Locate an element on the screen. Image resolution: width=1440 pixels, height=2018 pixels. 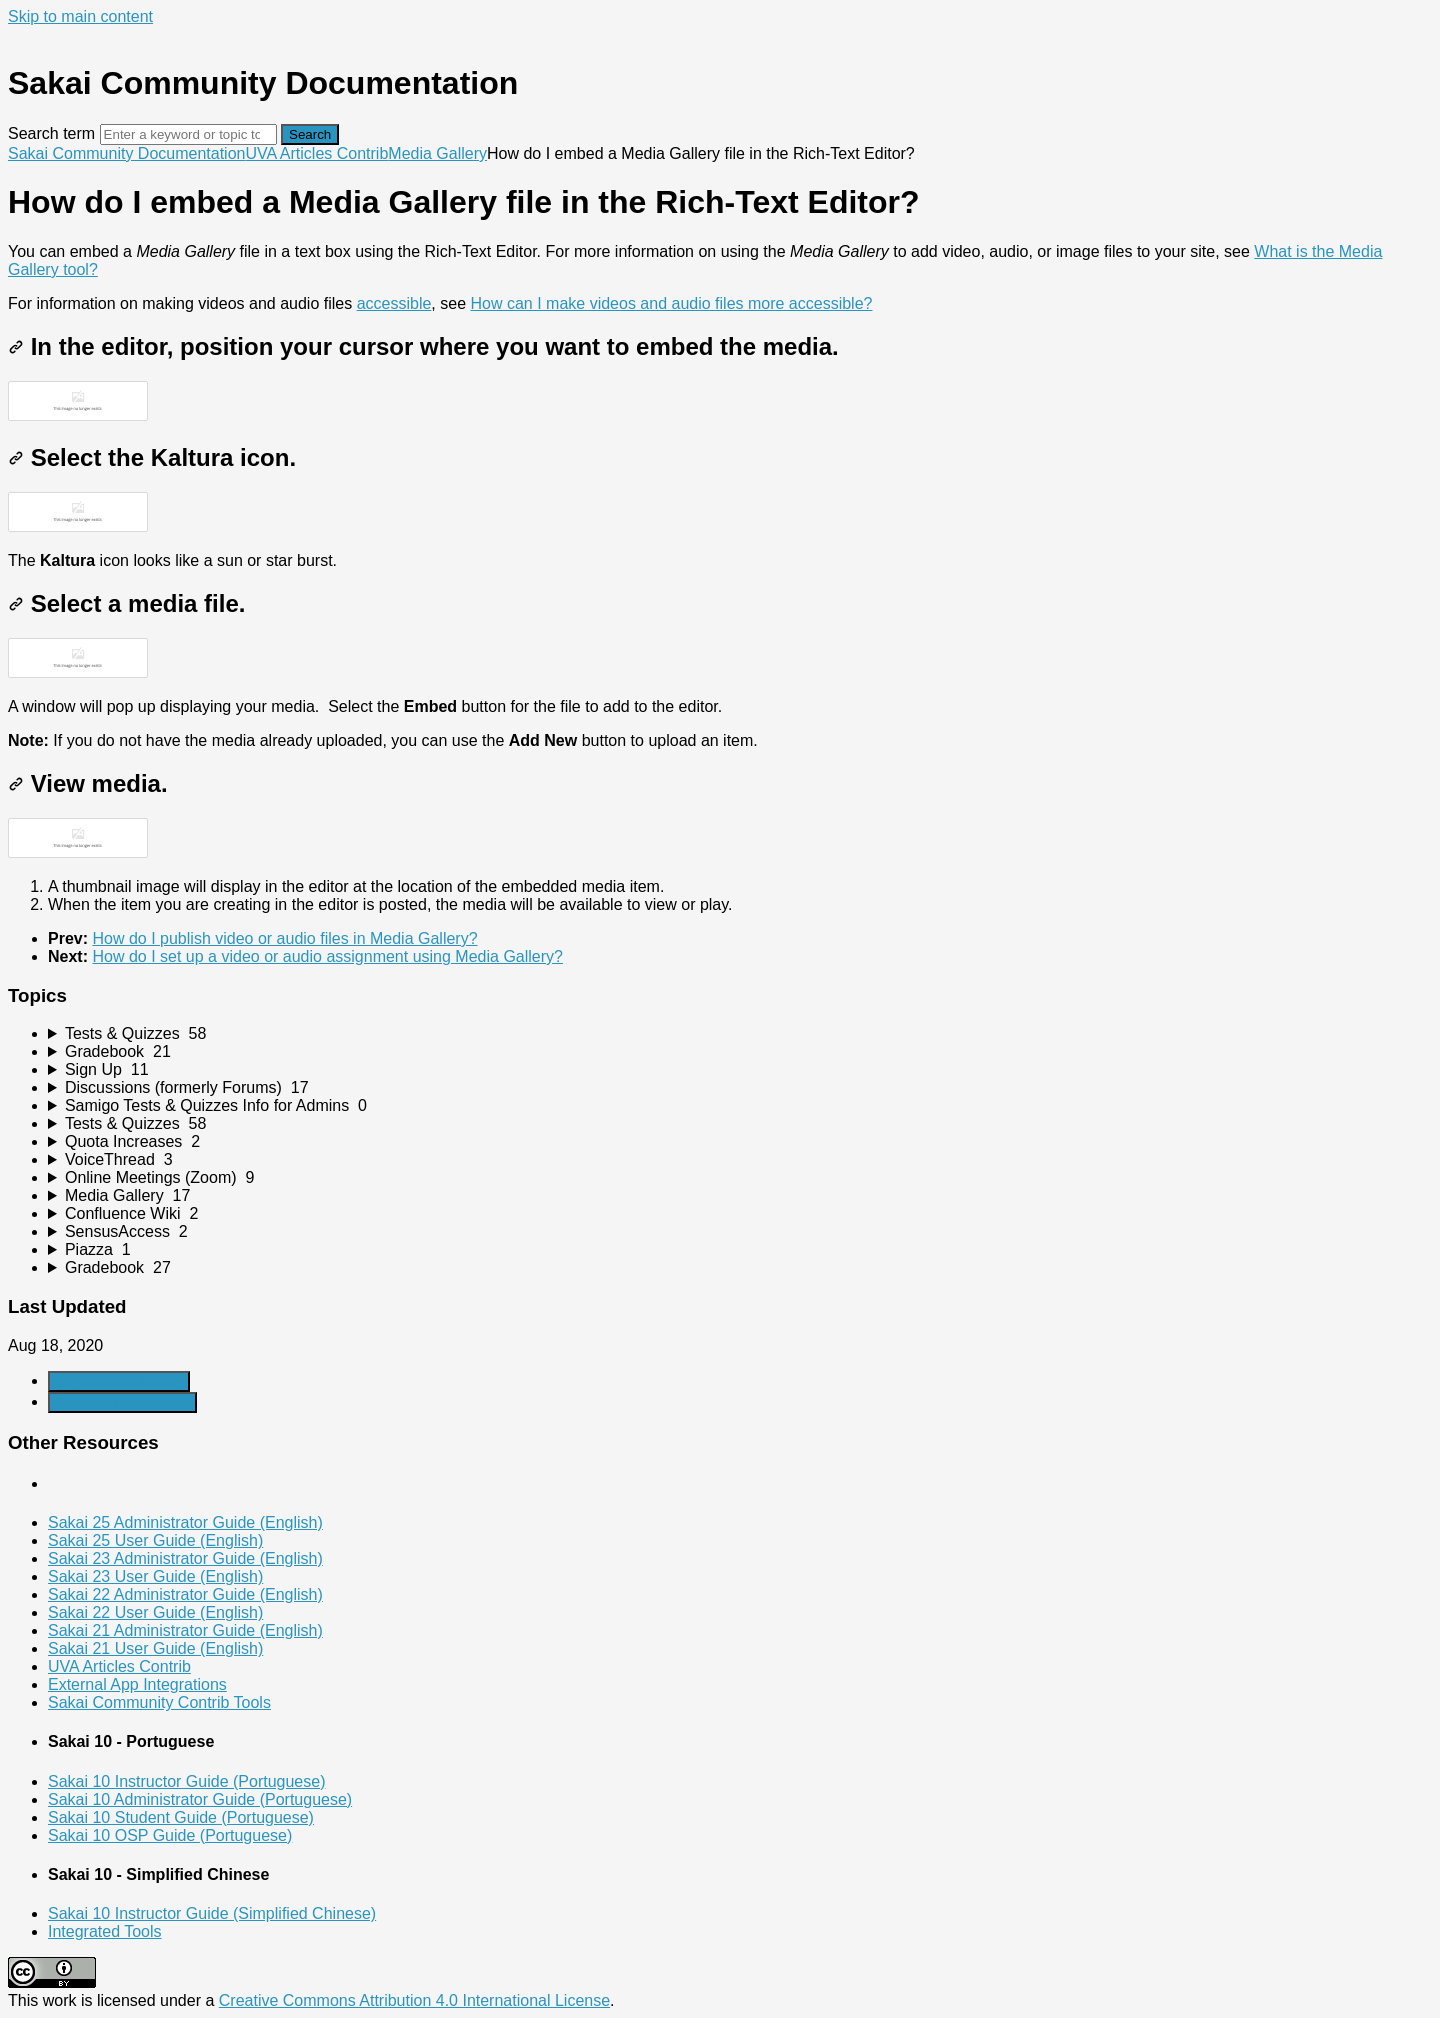
Sakai 10 Instructor Guide (Simplified Chinese) is located at coordinates (212, 1913).